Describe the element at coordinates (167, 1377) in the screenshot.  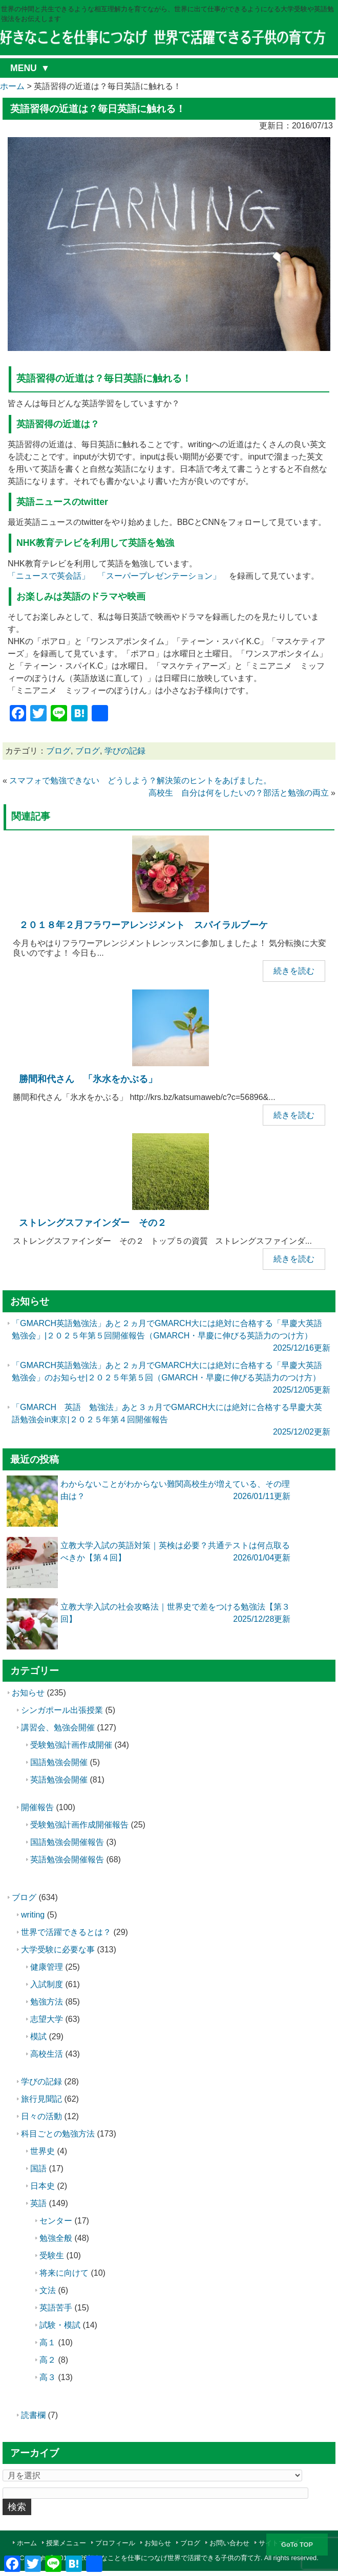
I see `「GMARCH英語勉強法」あと２ヵ月でGMARCH大には絶対に合格する「早慶大英語勉強会」のお知らせ|２０２５年第５回（GMARCH・早慶に伸びる英語力のつけ方）` at that location.